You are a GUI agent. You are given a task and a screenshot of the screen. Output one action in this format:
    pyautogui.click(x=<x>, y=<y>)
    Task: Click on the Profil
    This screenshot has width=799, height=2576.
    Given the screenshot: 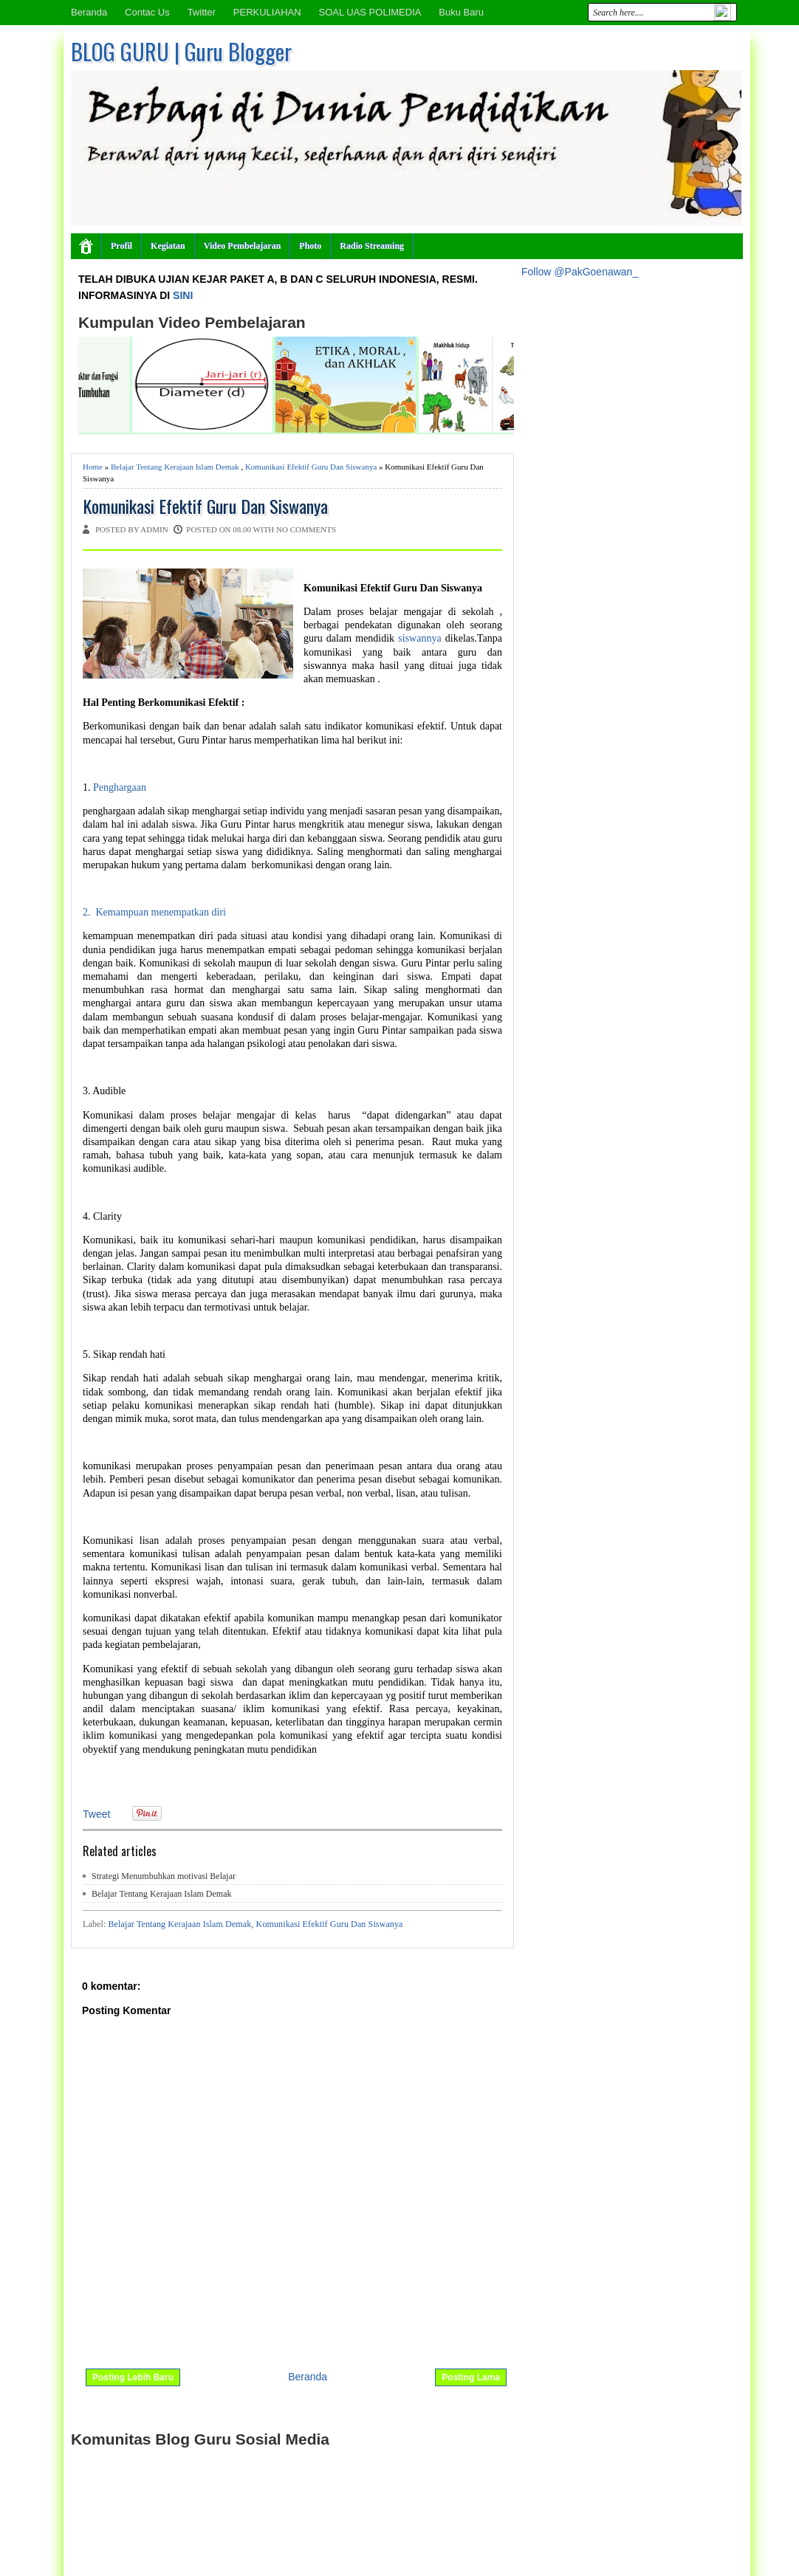 What is the action you would take?
    pyautogui.click(x=121, y=246)
    